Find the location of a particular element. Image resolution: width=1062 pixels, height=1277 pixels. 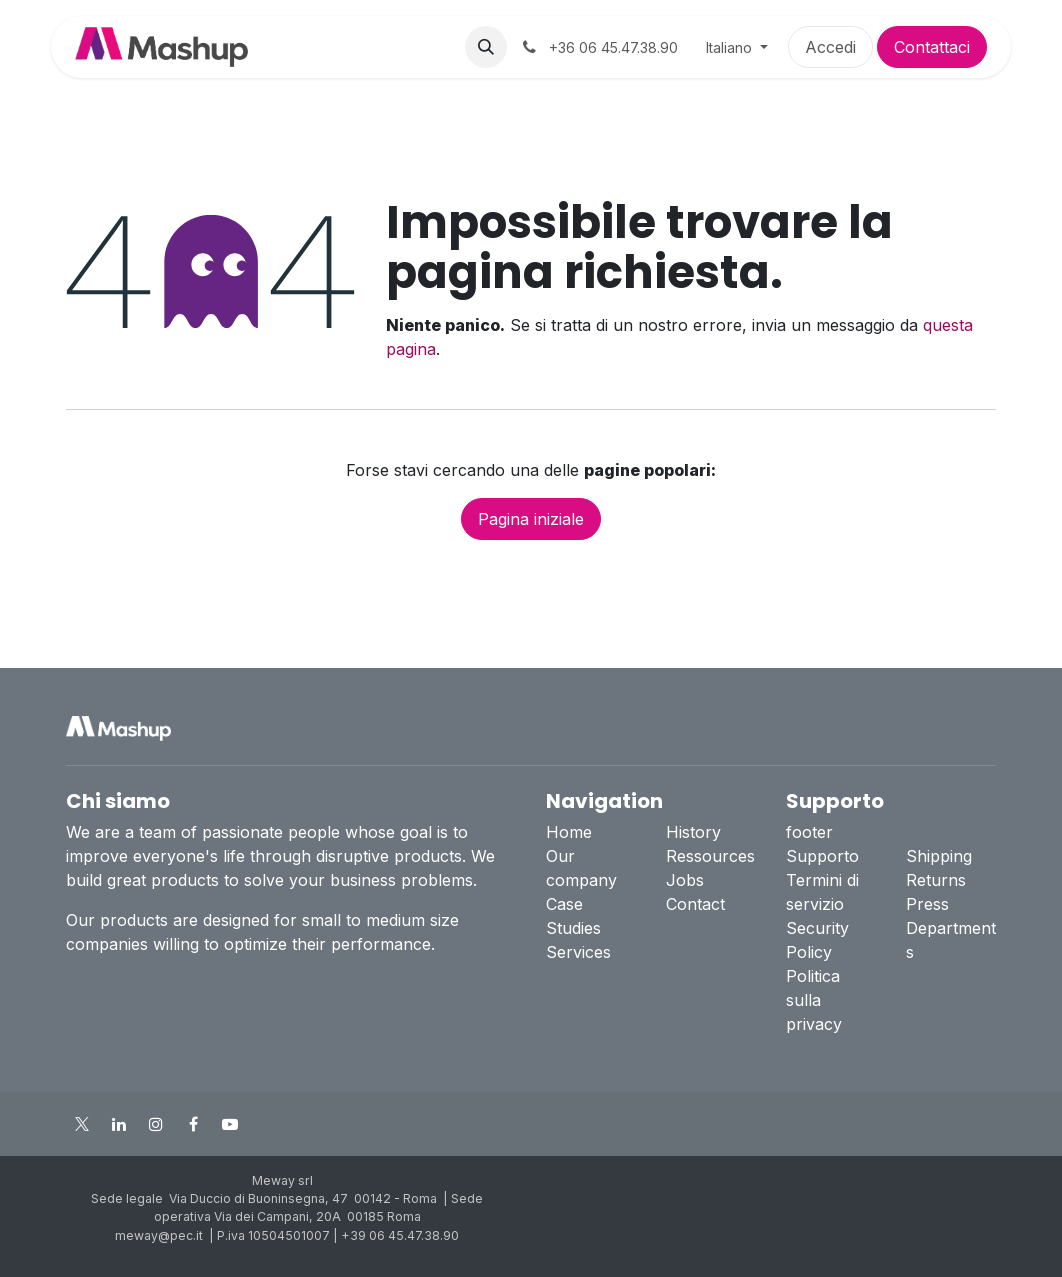

Ressources is located at coordinates (710, 856).